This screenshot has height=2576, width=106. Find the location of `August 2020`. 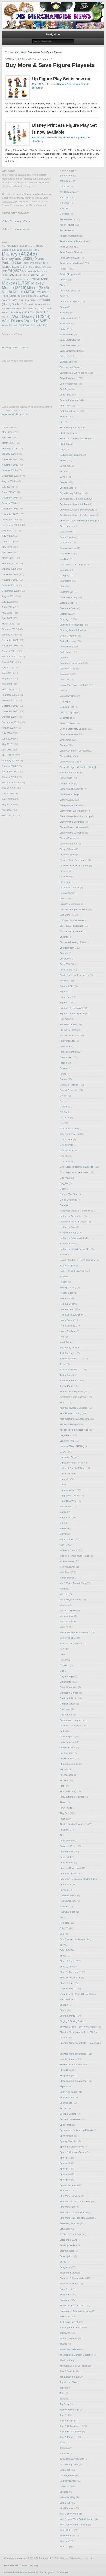

August 2020 is located at coordinates (8, 727).